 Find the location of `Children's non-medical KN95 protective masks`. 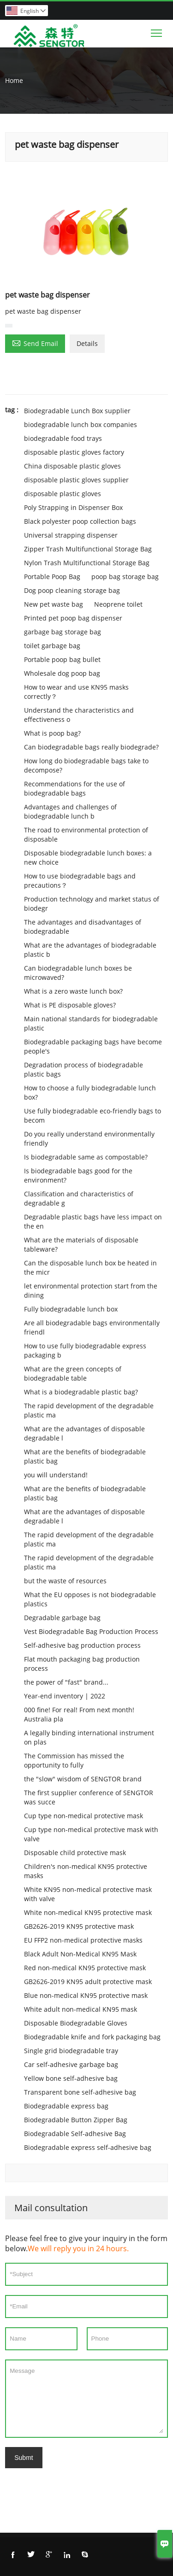

Children's non-medical KN95 protective masks is located at coordinates (85, 1871).